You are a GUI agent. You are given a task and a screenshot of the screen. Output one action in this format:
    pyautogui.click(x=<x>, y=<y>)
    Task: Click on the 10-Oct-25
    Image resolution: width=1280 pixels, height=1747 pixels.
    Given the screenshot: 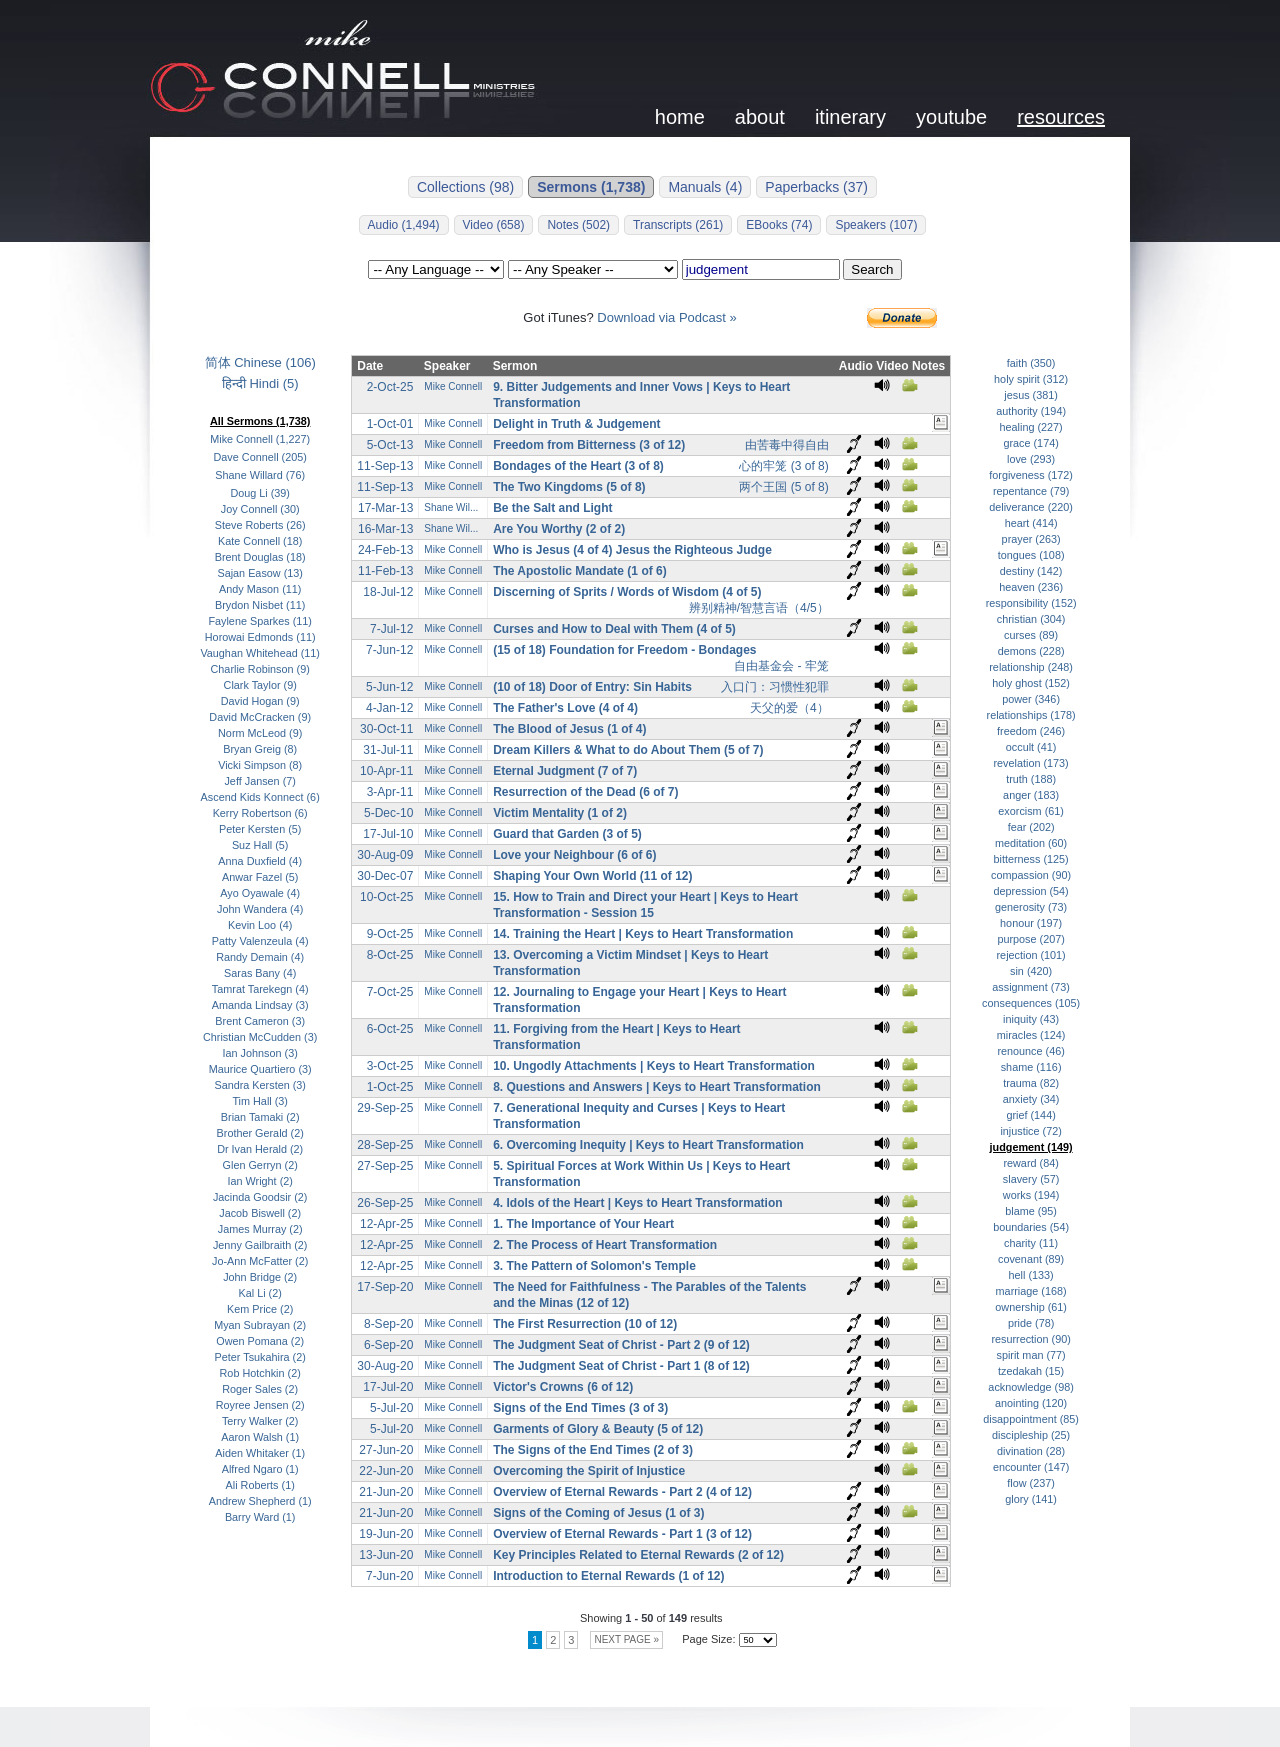 What is the action you would take?
    pyautogui.click(x=386, y=897)
    